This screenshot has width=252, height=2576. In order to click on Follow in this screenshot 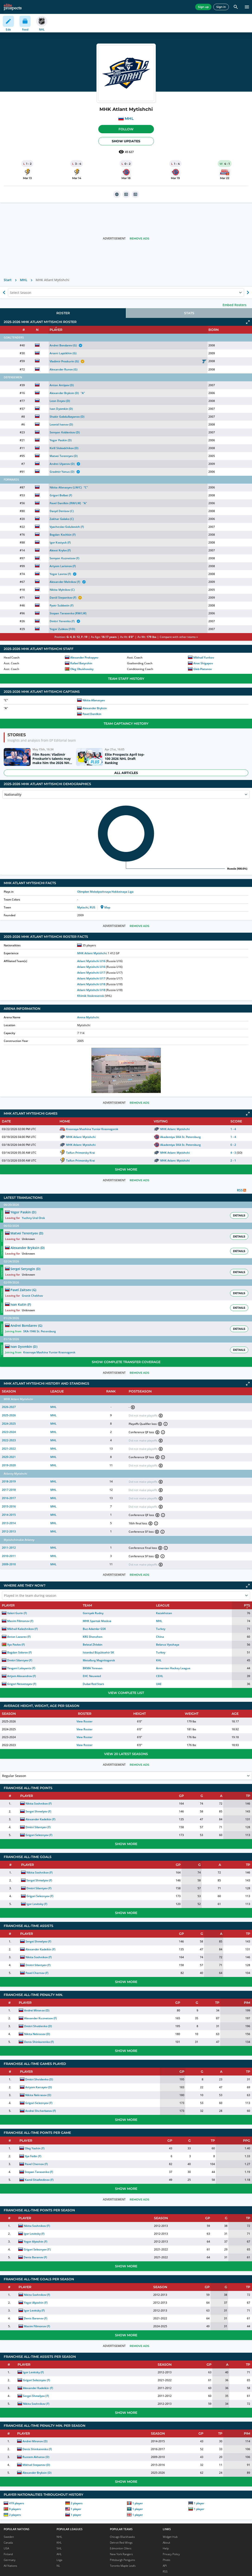, I will do `click(126, 129)`.